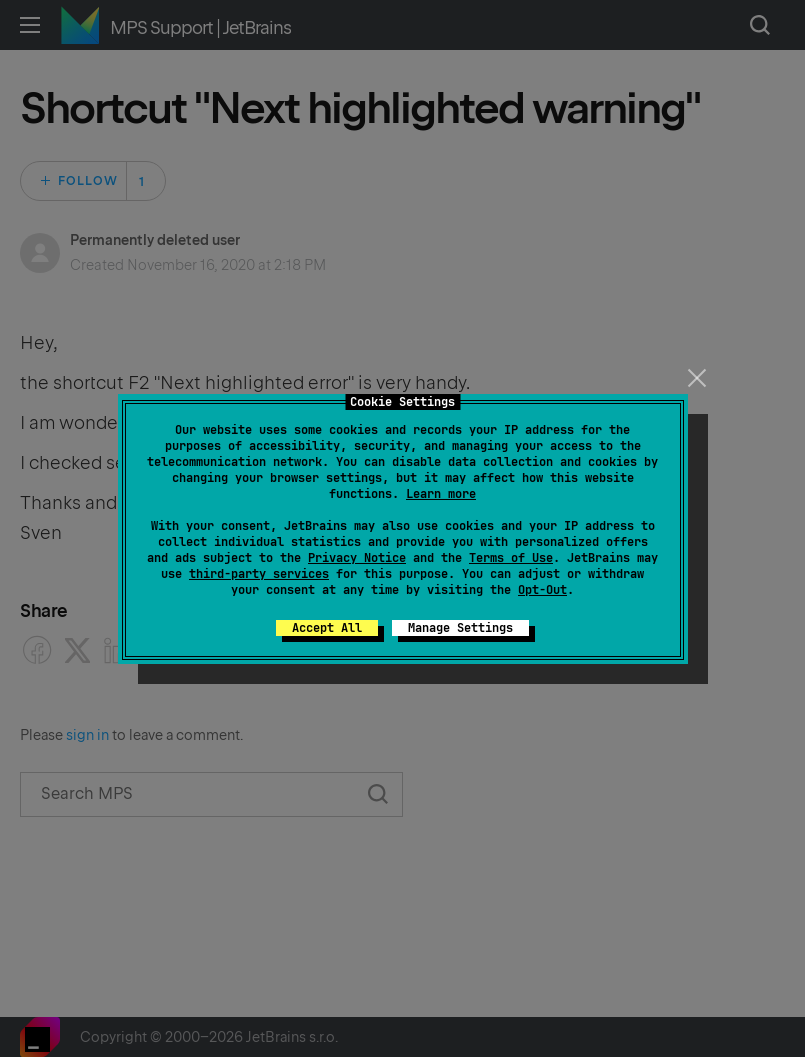 This screenshot has width=805, height=1057. Describe the element at coordinates (327, 628) in the screenshot. I see `Accept All` at that location.